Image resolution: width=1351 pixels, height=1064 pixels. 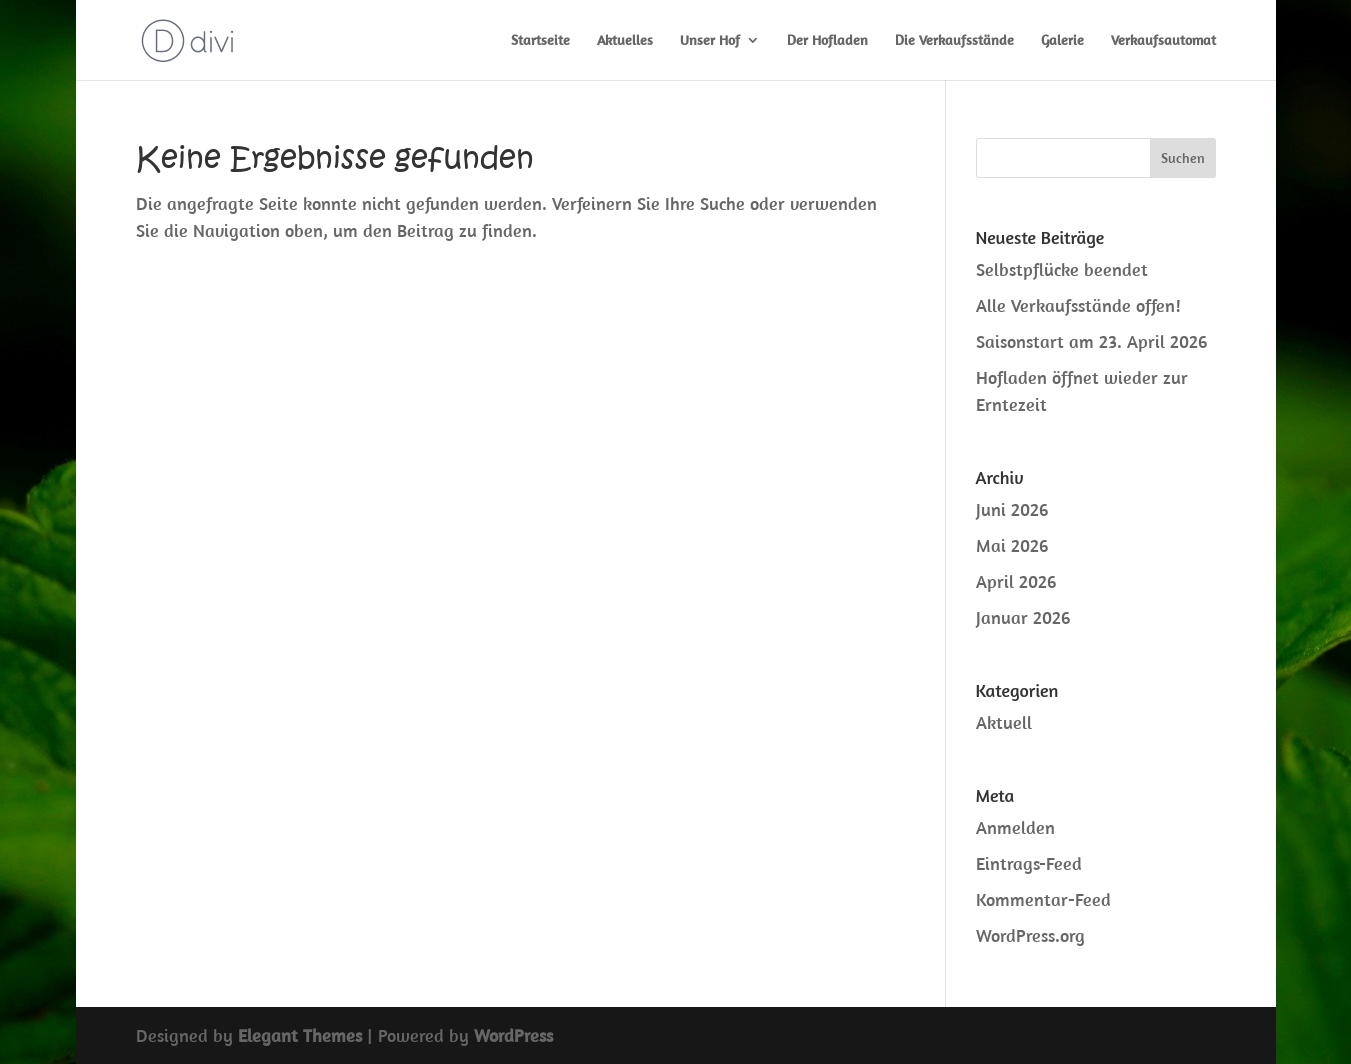 What do you see at coordinates (1012, 545) in the screenshot?
I see `Mai 2026` at bounding box center [1012, 545].